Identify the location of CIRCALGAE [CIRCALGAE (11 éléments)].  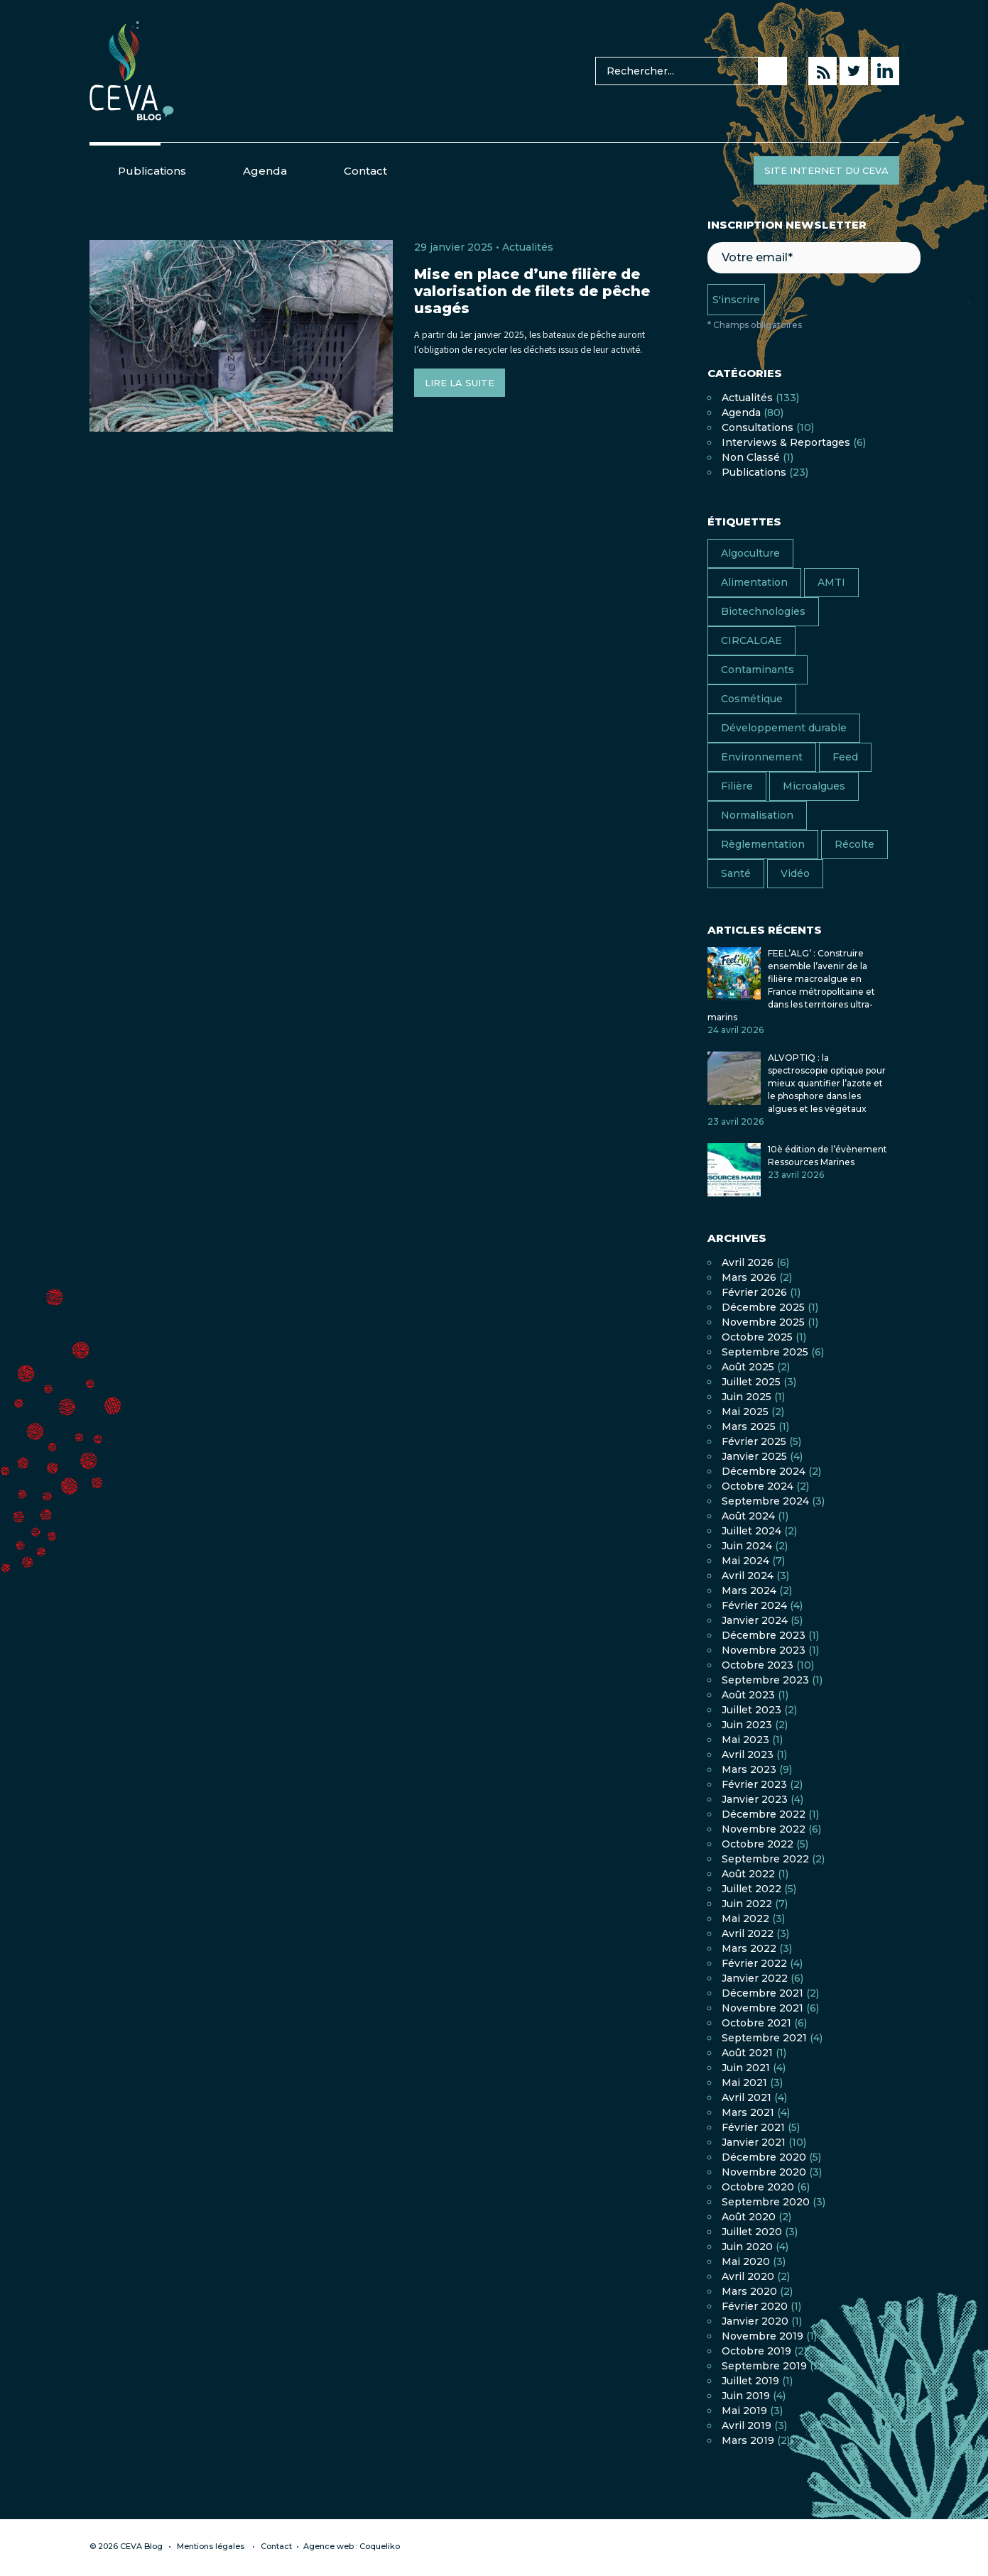
(751, 640).